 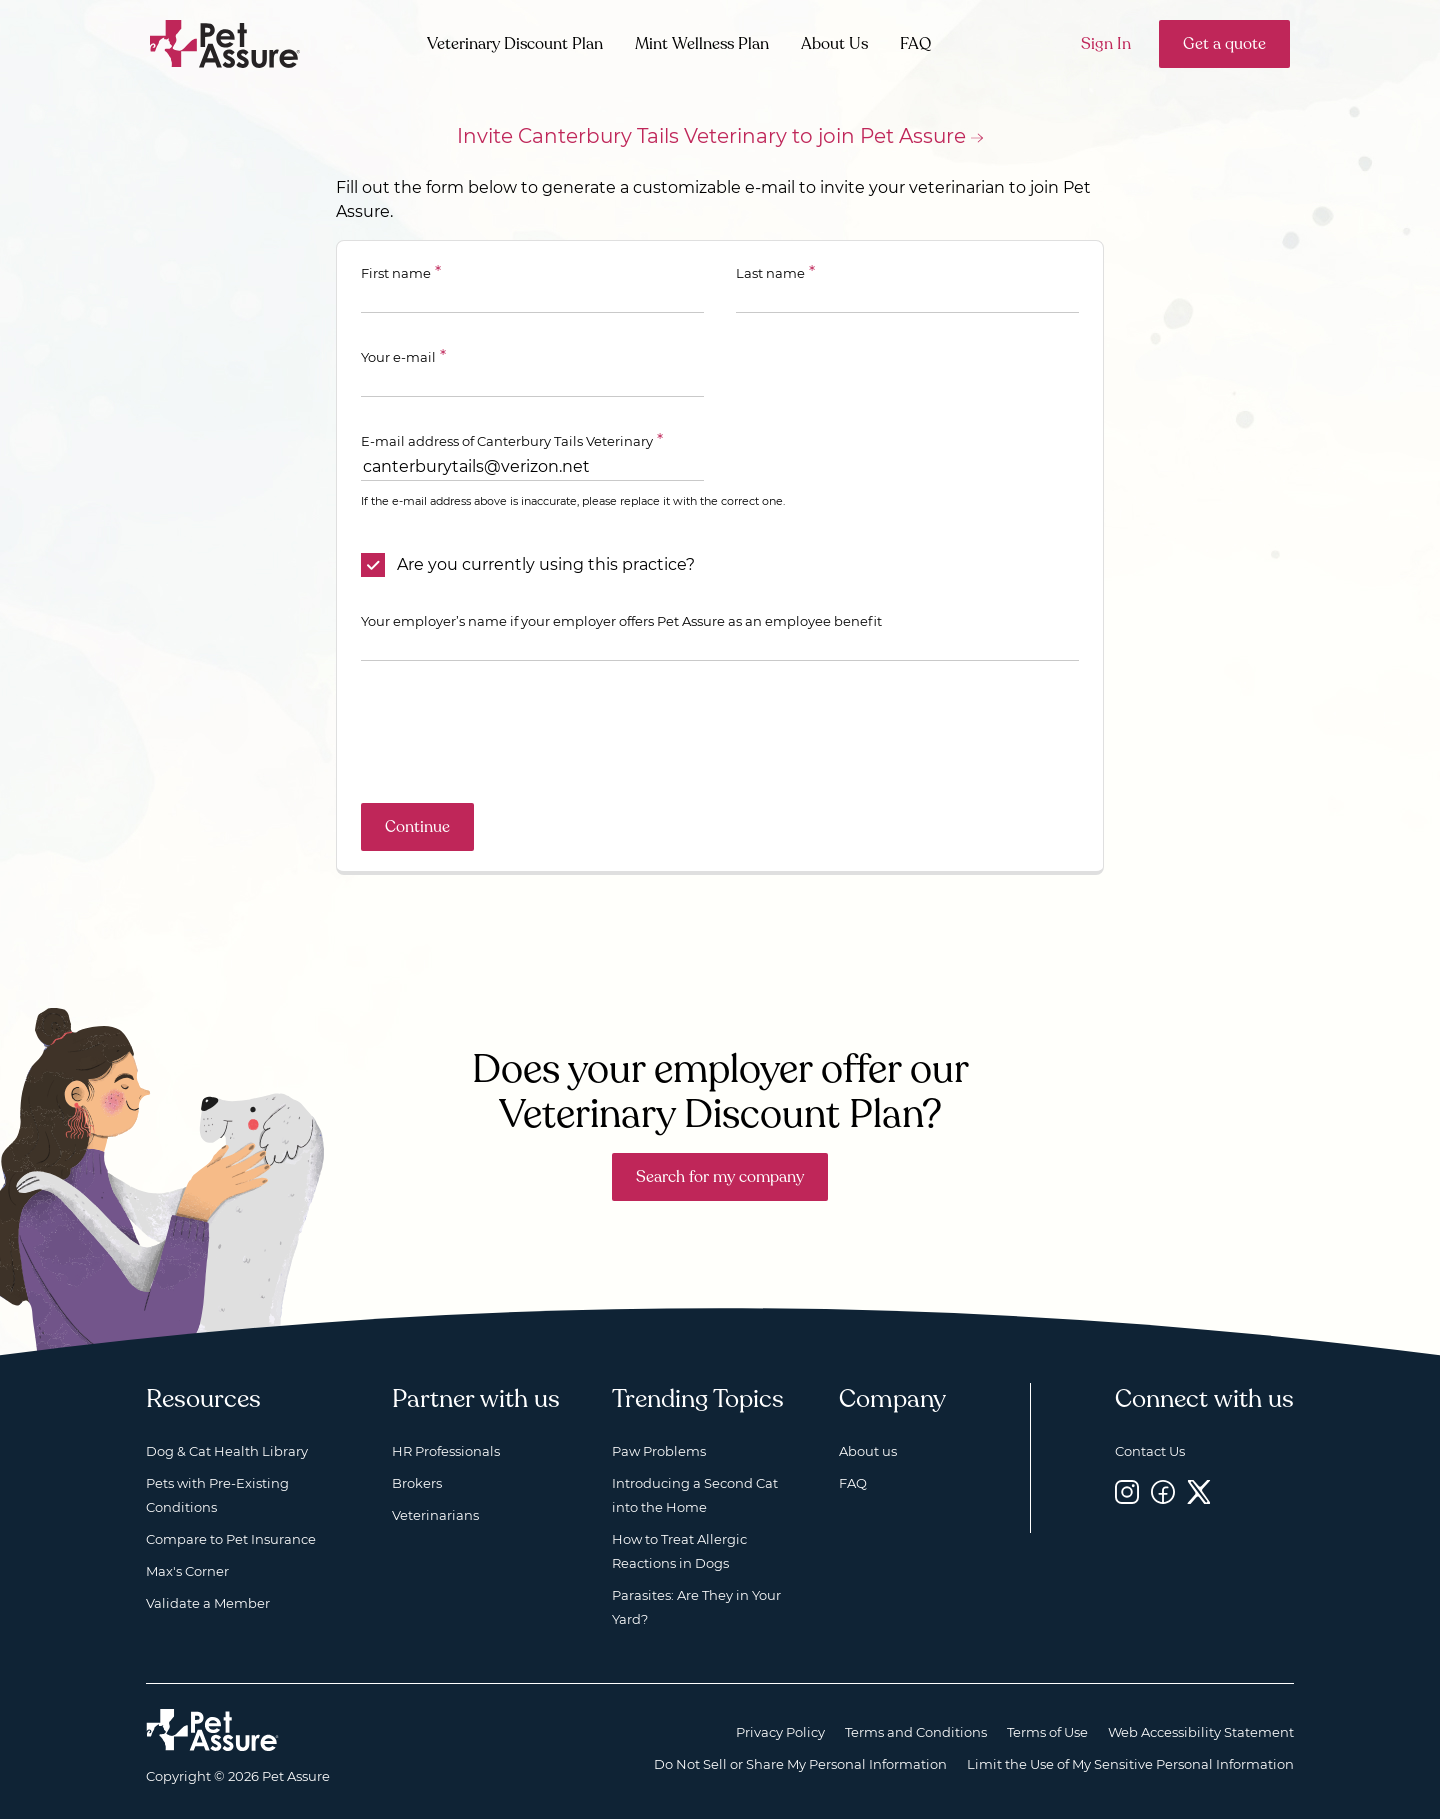 What do you see at coordinates (417, 1483) in the screenshot?
I see `Brokers [Brokers, opens a new window]` at bounding box center [417, 1483].